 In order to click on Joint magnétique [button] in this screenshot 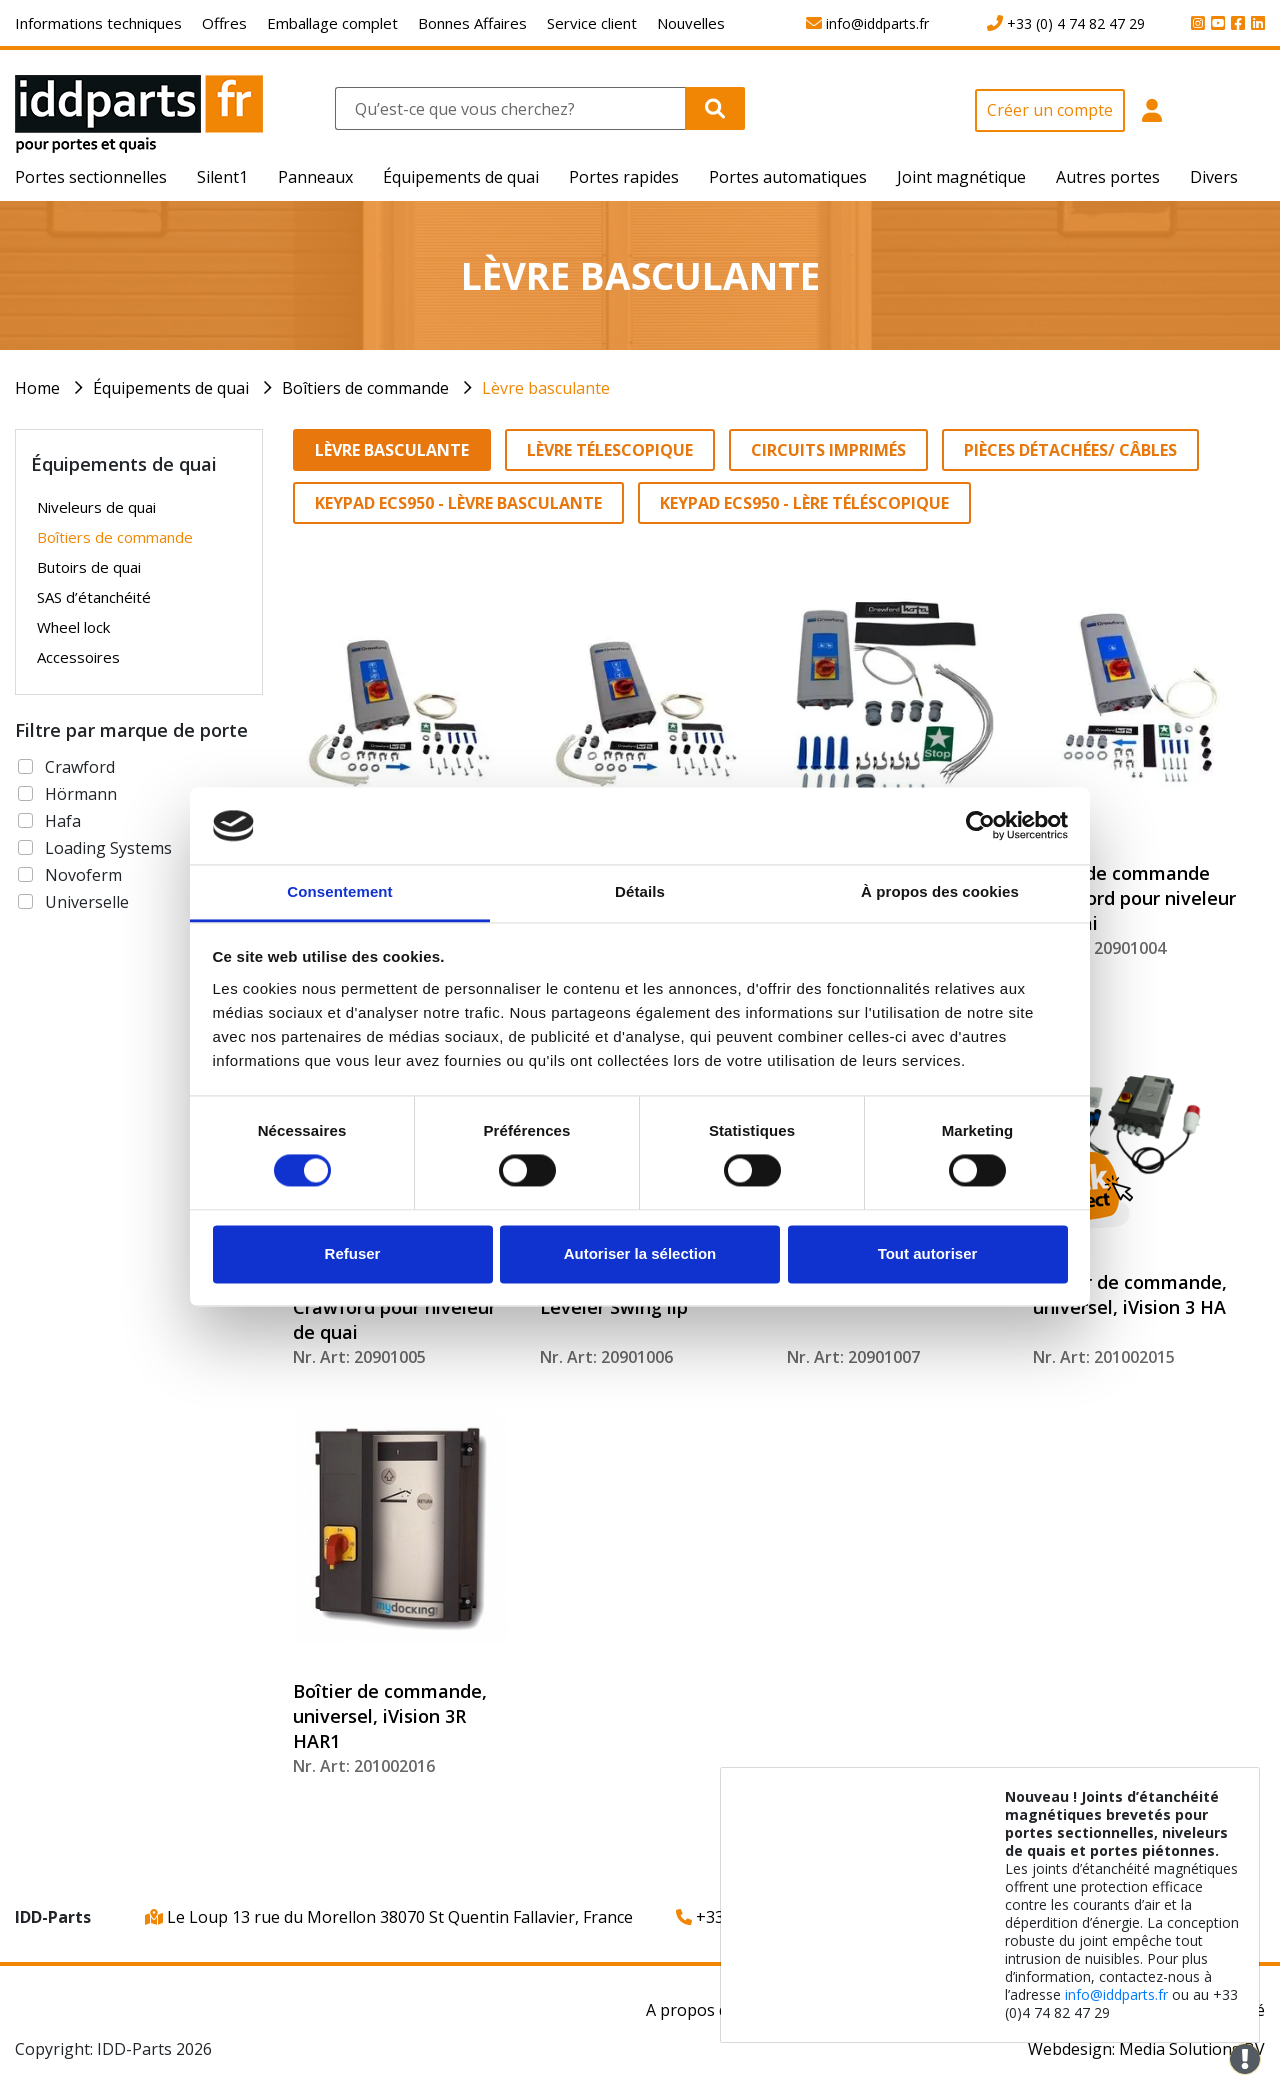, I will do `click(961, 177)`.